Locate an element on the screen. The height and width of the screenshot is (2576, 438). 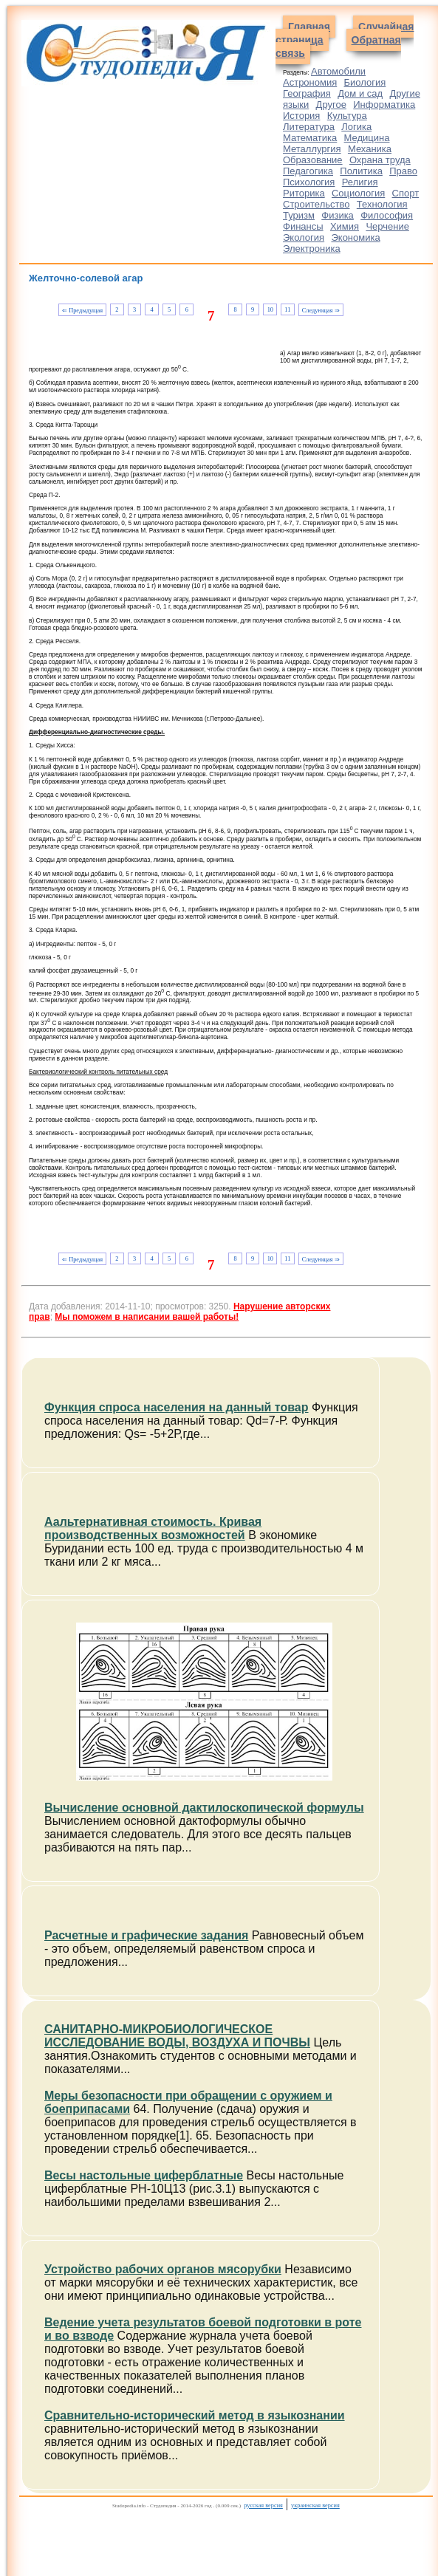
Риторика is located at coordinates (304, 193).